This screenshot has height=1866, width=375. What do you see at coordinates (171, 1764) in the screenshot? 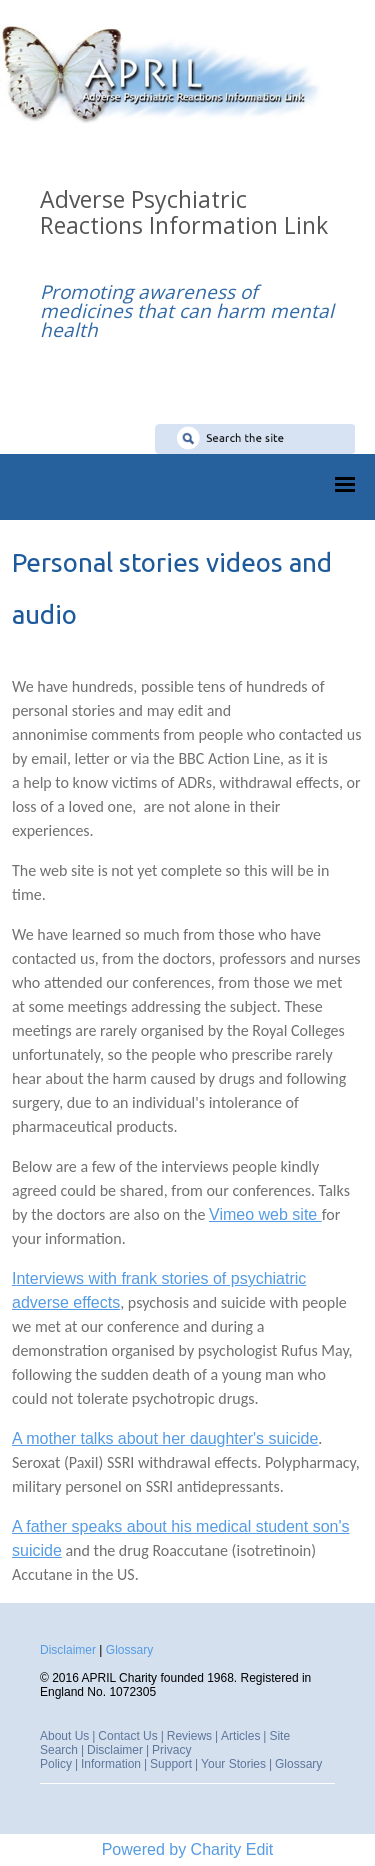
I see `Support` at bounding box center [171, 1764].